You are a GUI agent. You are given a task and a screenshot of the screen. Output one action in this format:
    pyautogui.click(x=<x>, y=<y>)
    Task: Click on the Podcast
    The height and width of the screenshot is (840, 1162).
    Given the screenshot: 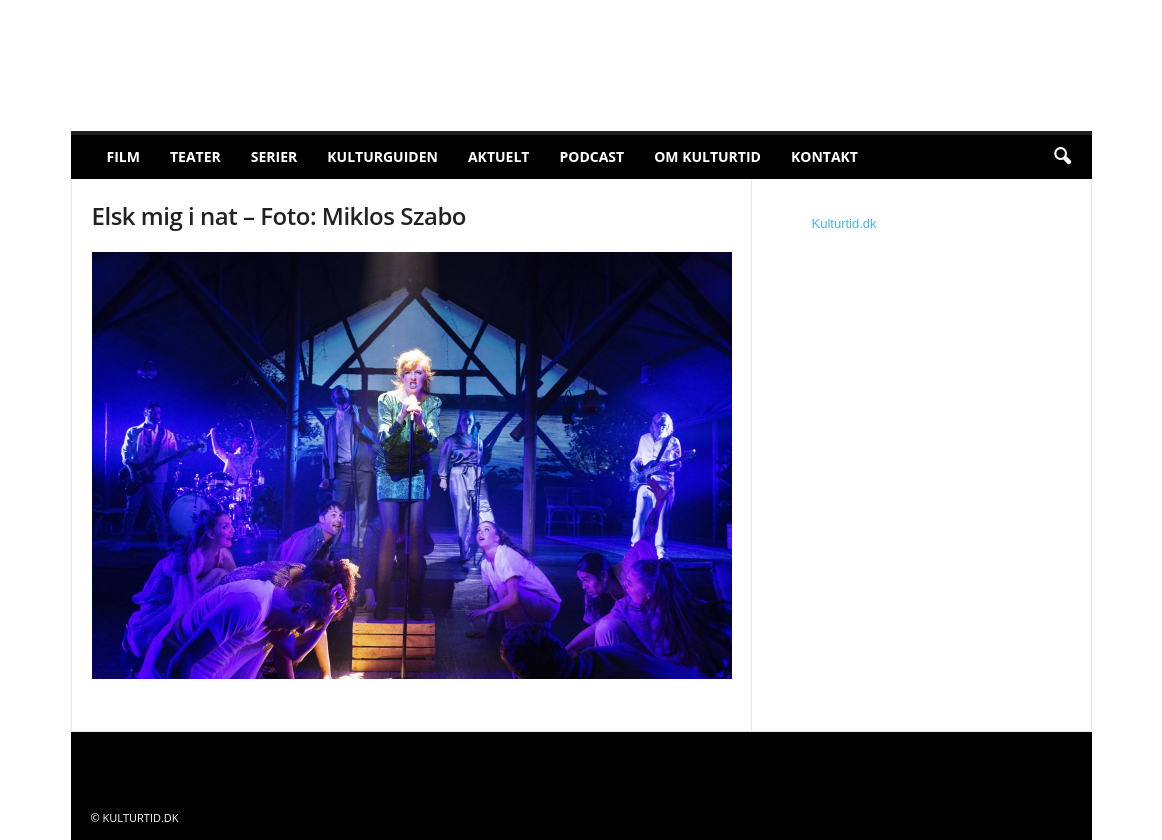 What is the action you would take?
    pyautogui.click(x=591, y=156)
    